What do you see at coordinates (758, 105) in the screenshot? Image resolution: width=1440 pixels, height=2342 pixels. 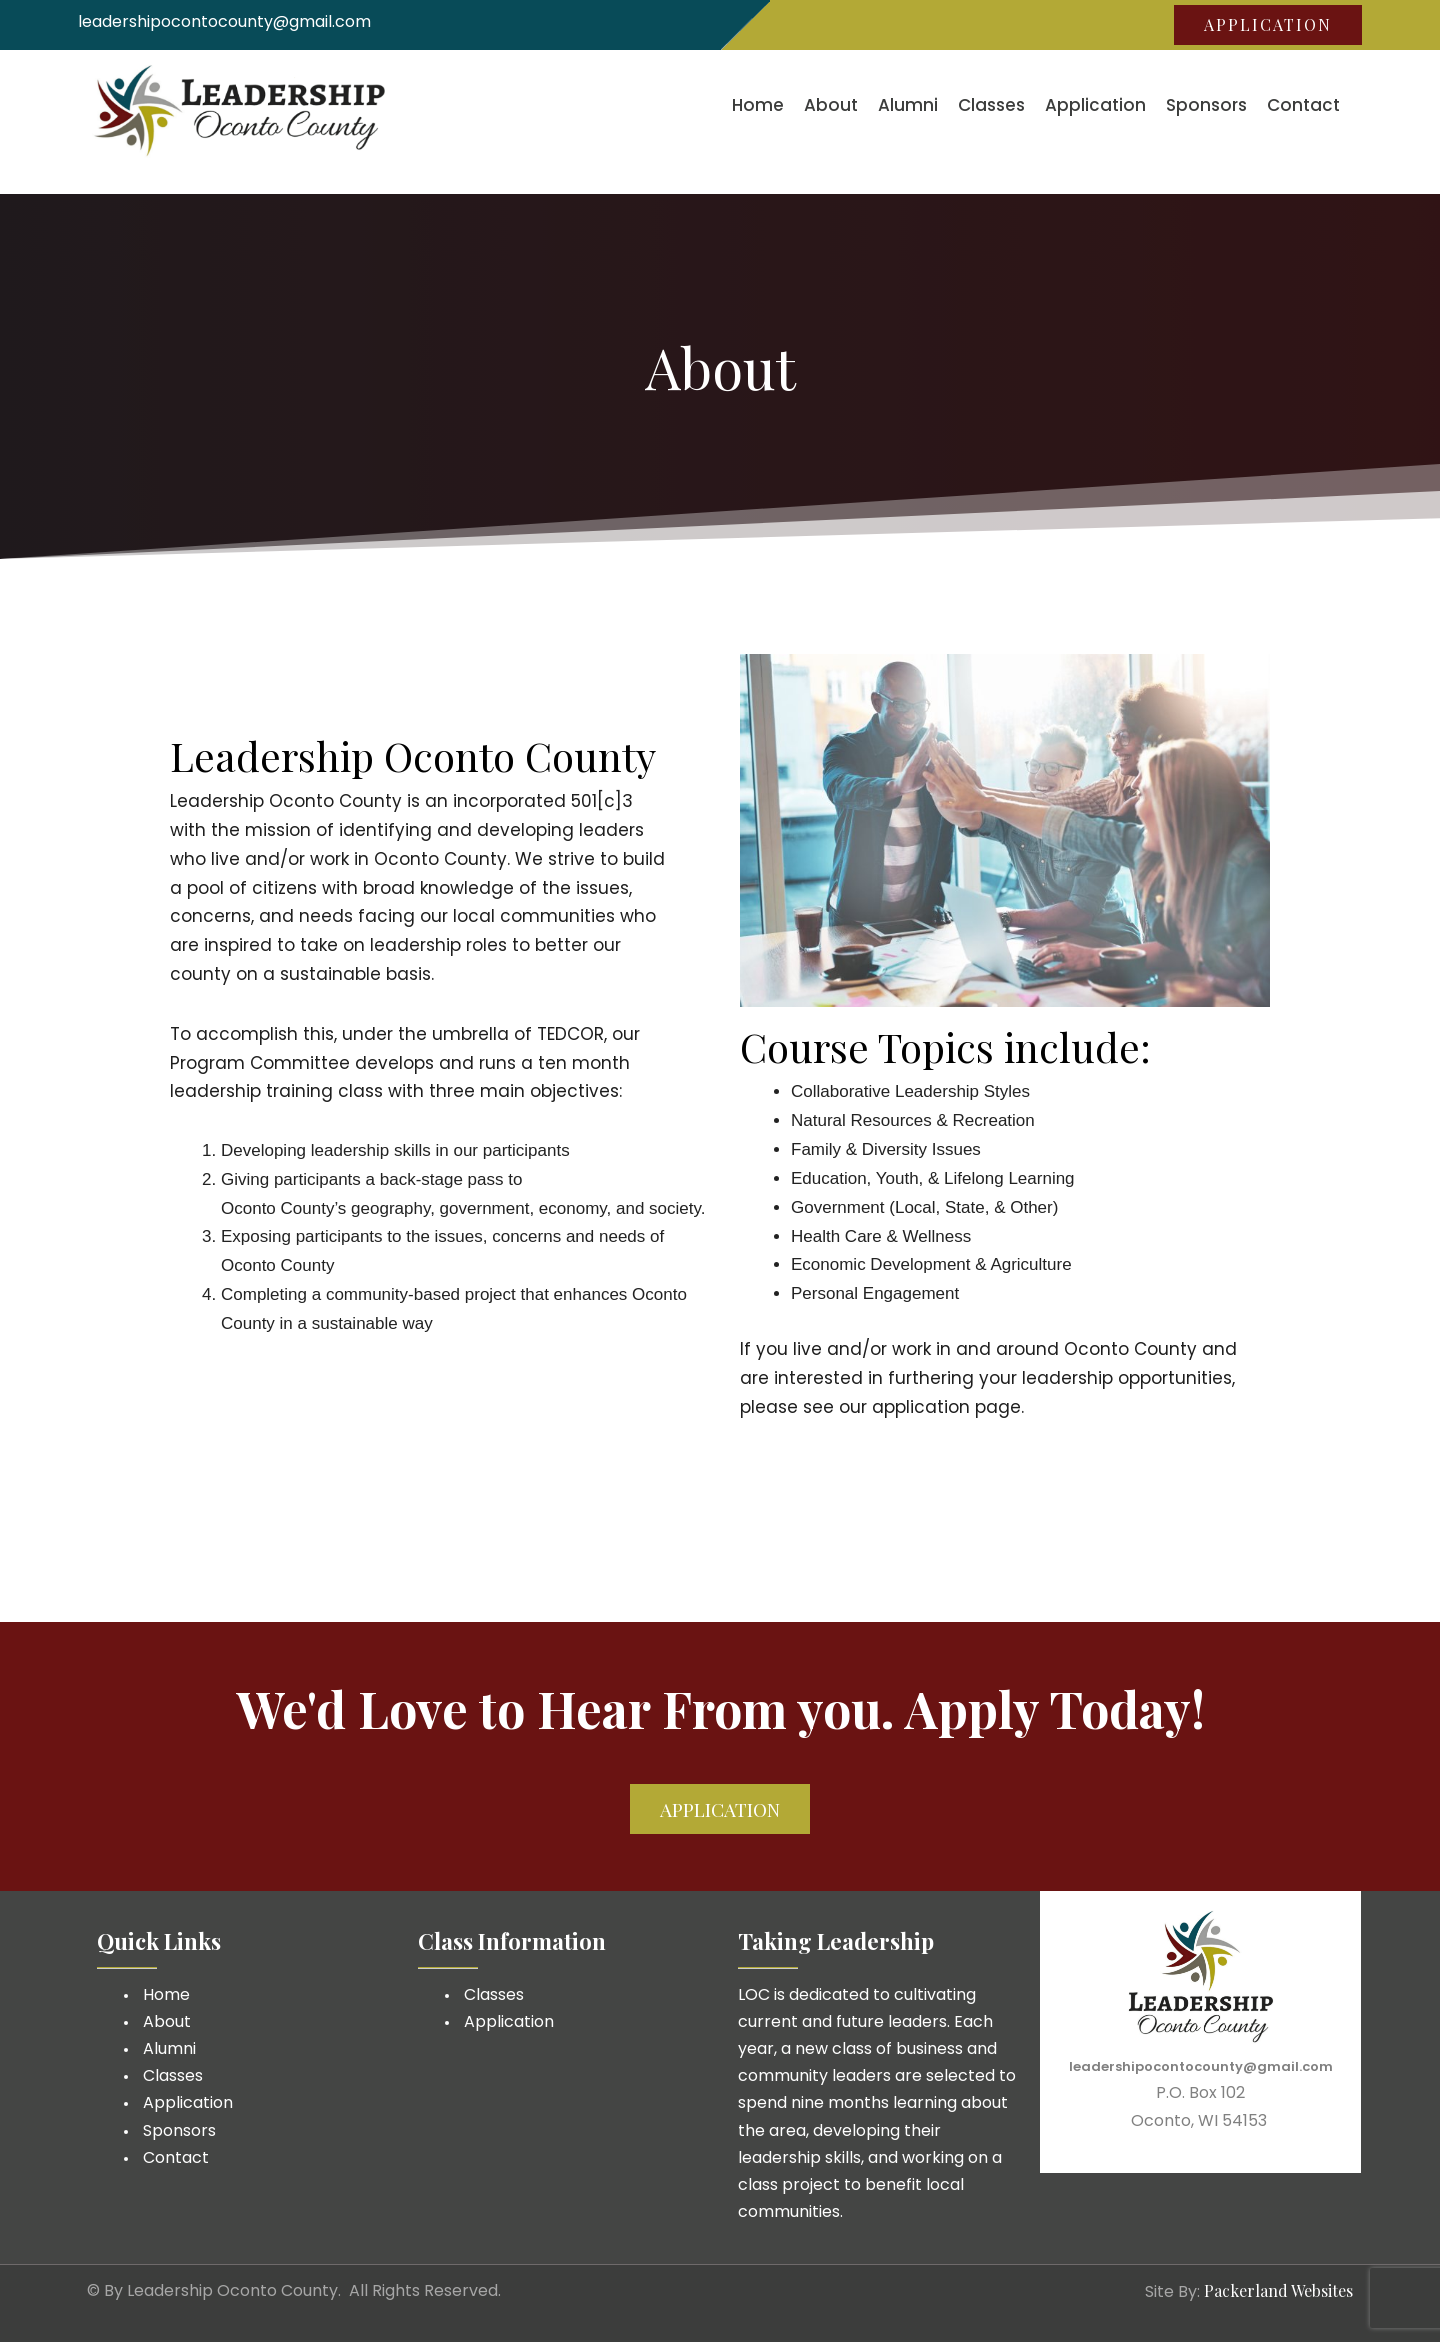 I see `Home` at bounding box center [758, 105].